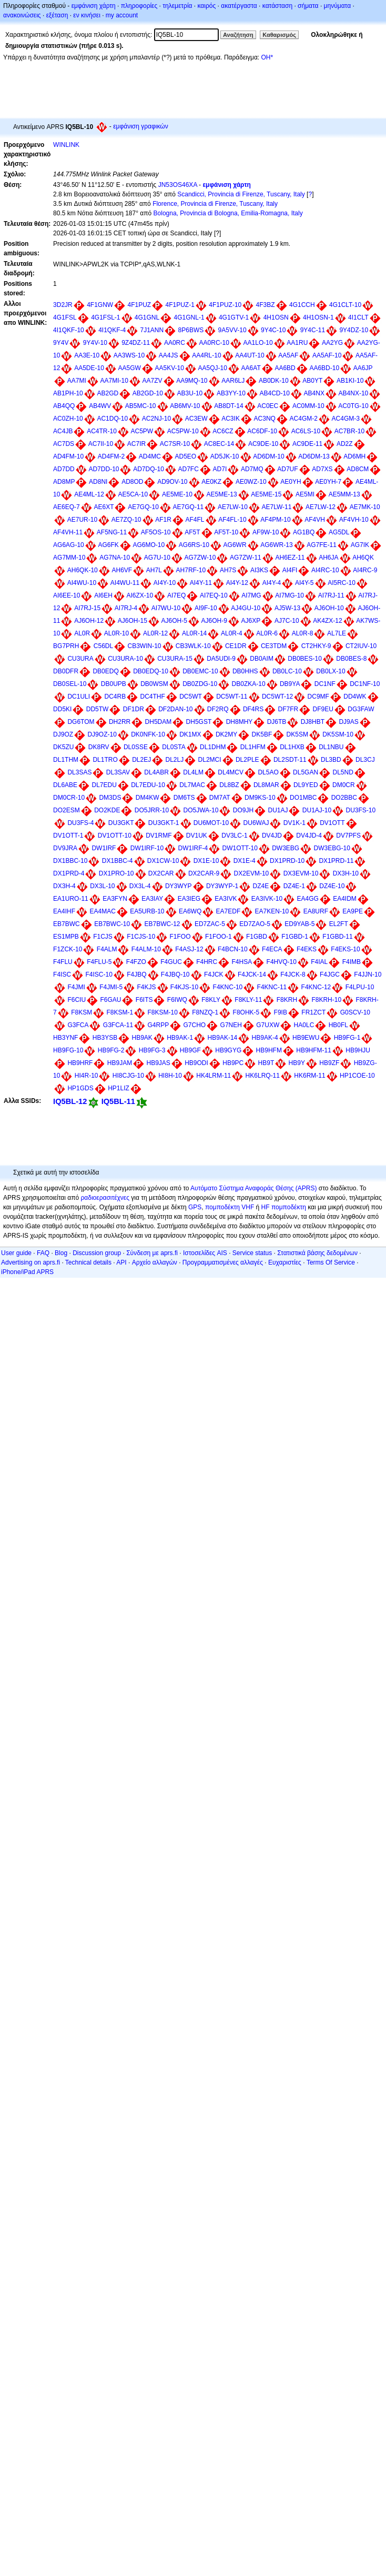  What do you see at coordinates (332, 342) in the screenshot?
I see `AA2YG` at bounding box center [332, 342].